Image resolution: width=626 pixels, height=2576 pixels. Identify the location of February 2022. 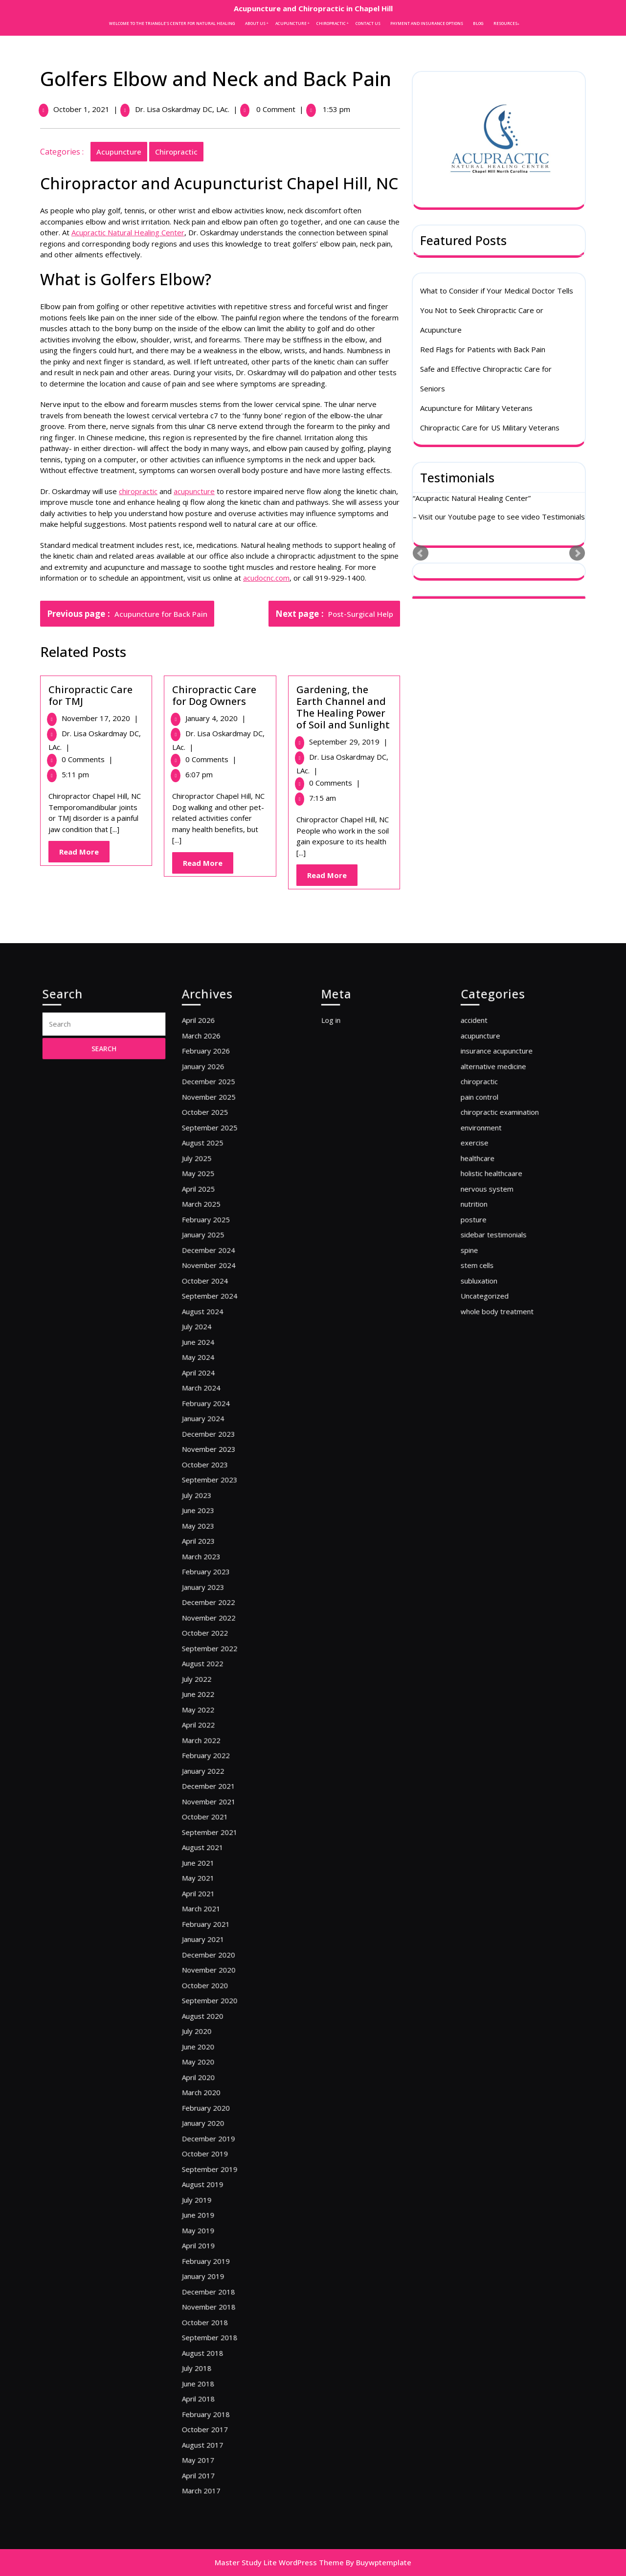
(219, 1752).